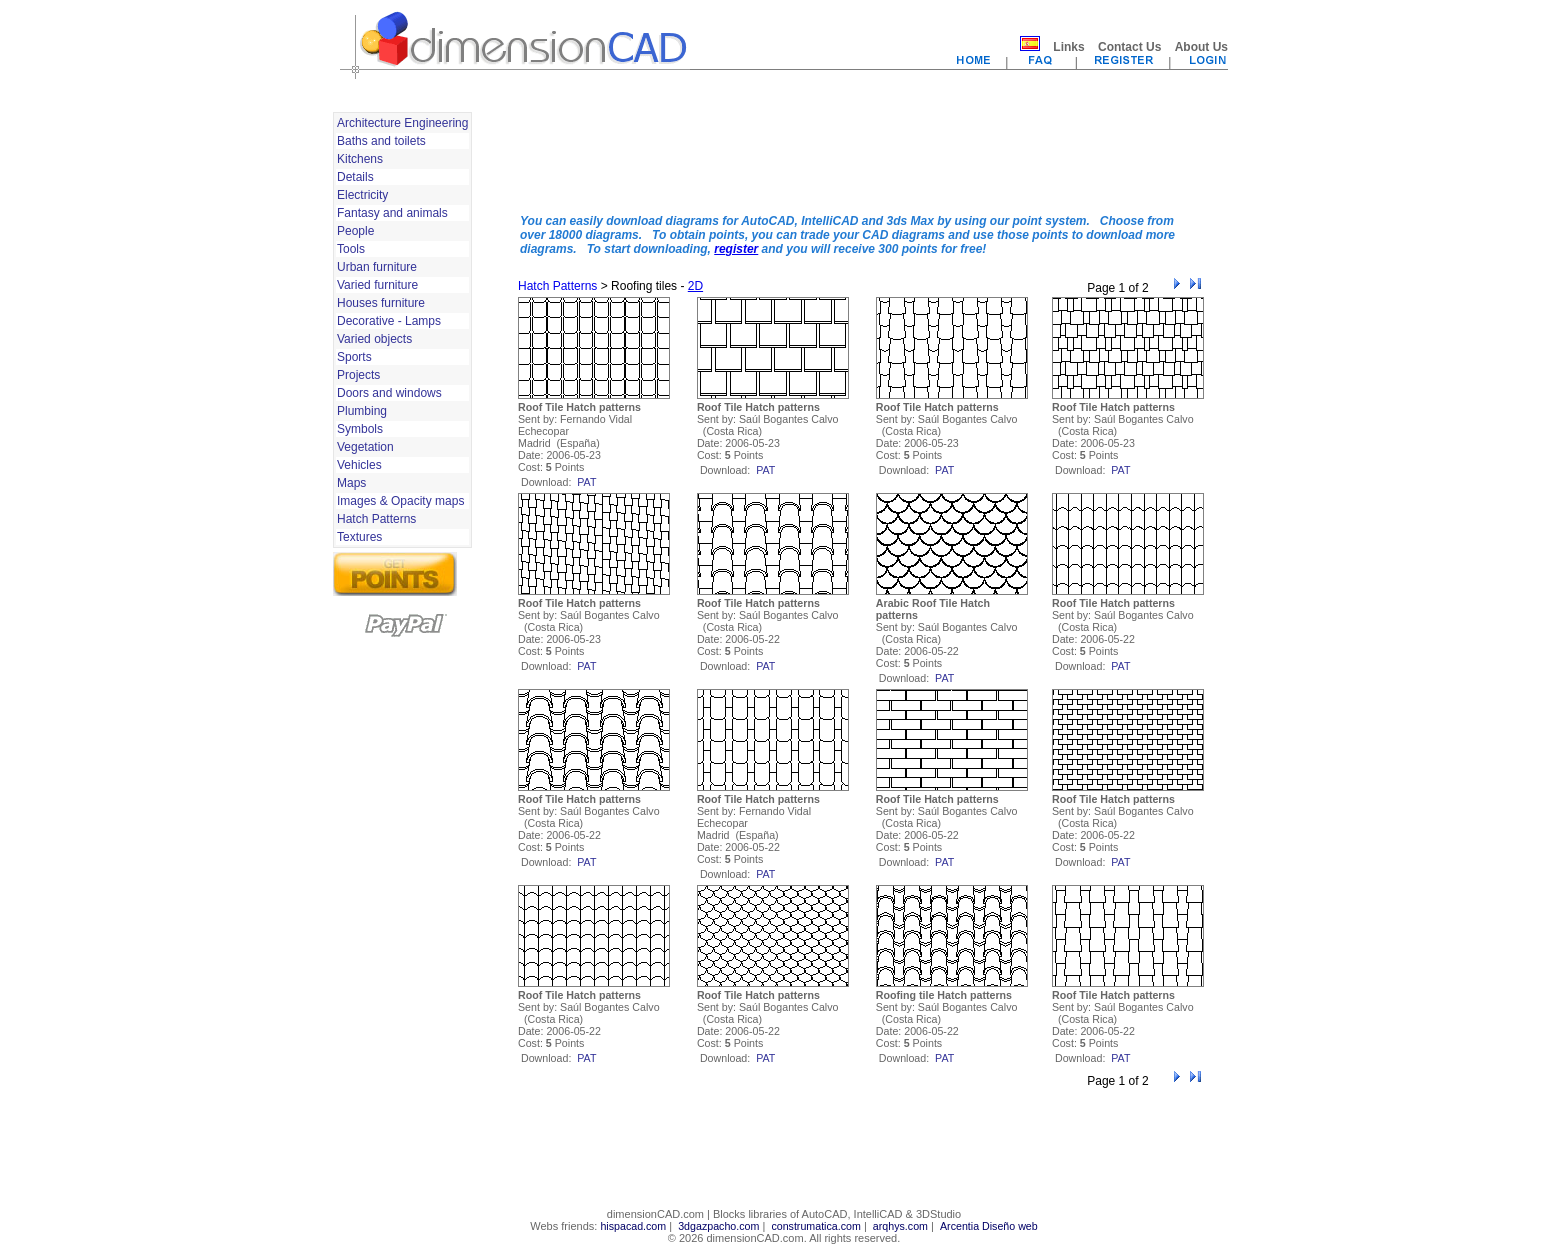 This screenshot has height=1258, width=1568. What do you see at coordinates (359, 537) in the screenshot?
I see `Textures` at bounding box center [359, 537].